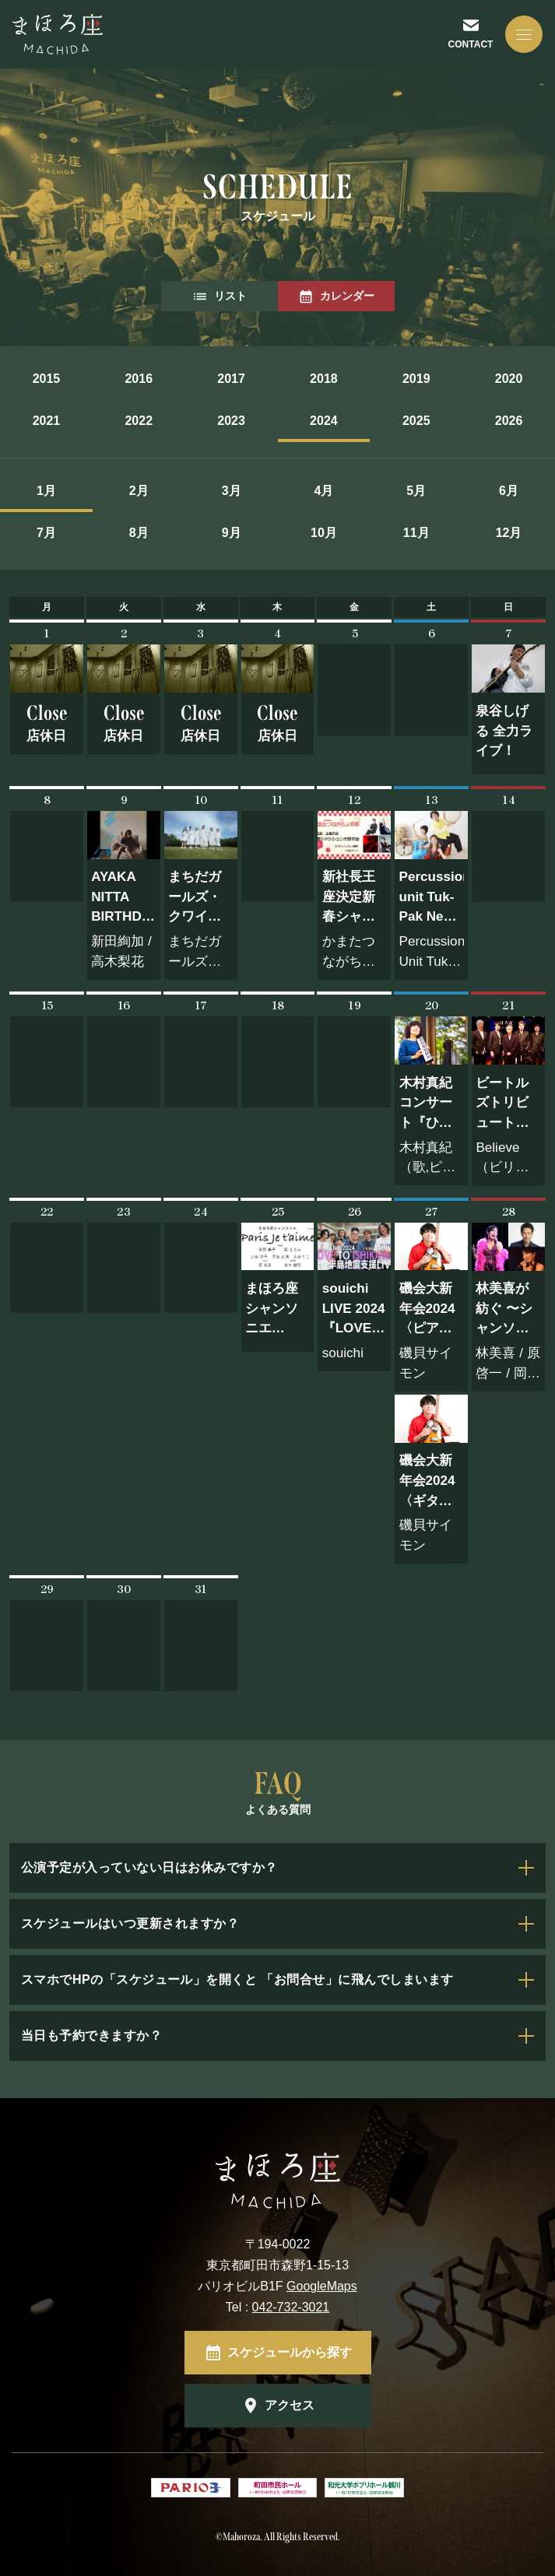  I want to click on 2021, so click(47, 420).